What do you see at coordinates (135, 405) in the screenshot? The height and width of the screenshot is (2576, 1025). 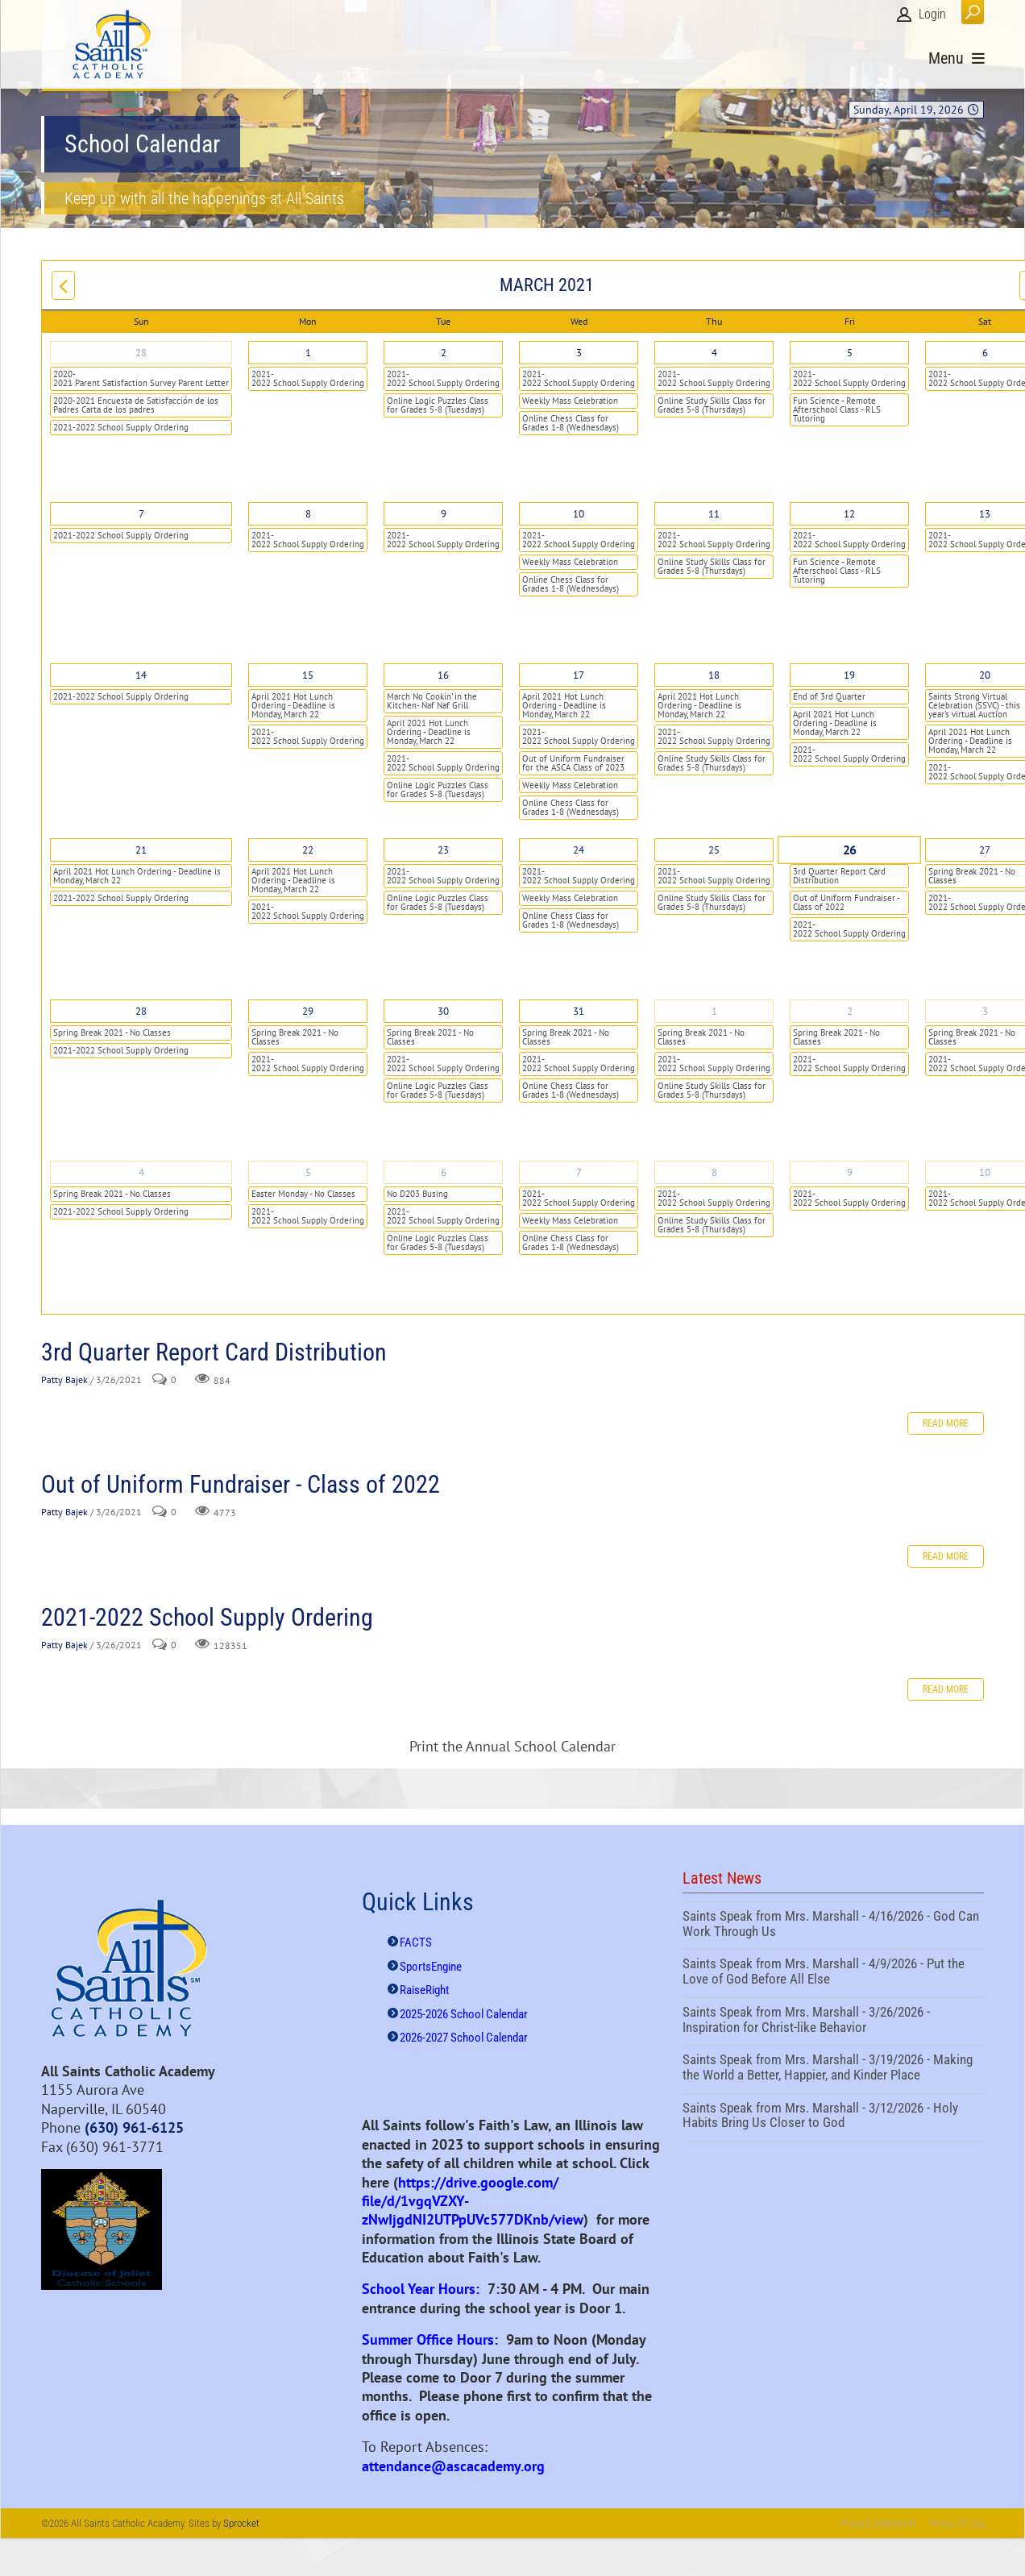 I see `2020-2021 Encuesta de Satisfacción de los Padres Carta de los padres` at bounding box center [135, 405].